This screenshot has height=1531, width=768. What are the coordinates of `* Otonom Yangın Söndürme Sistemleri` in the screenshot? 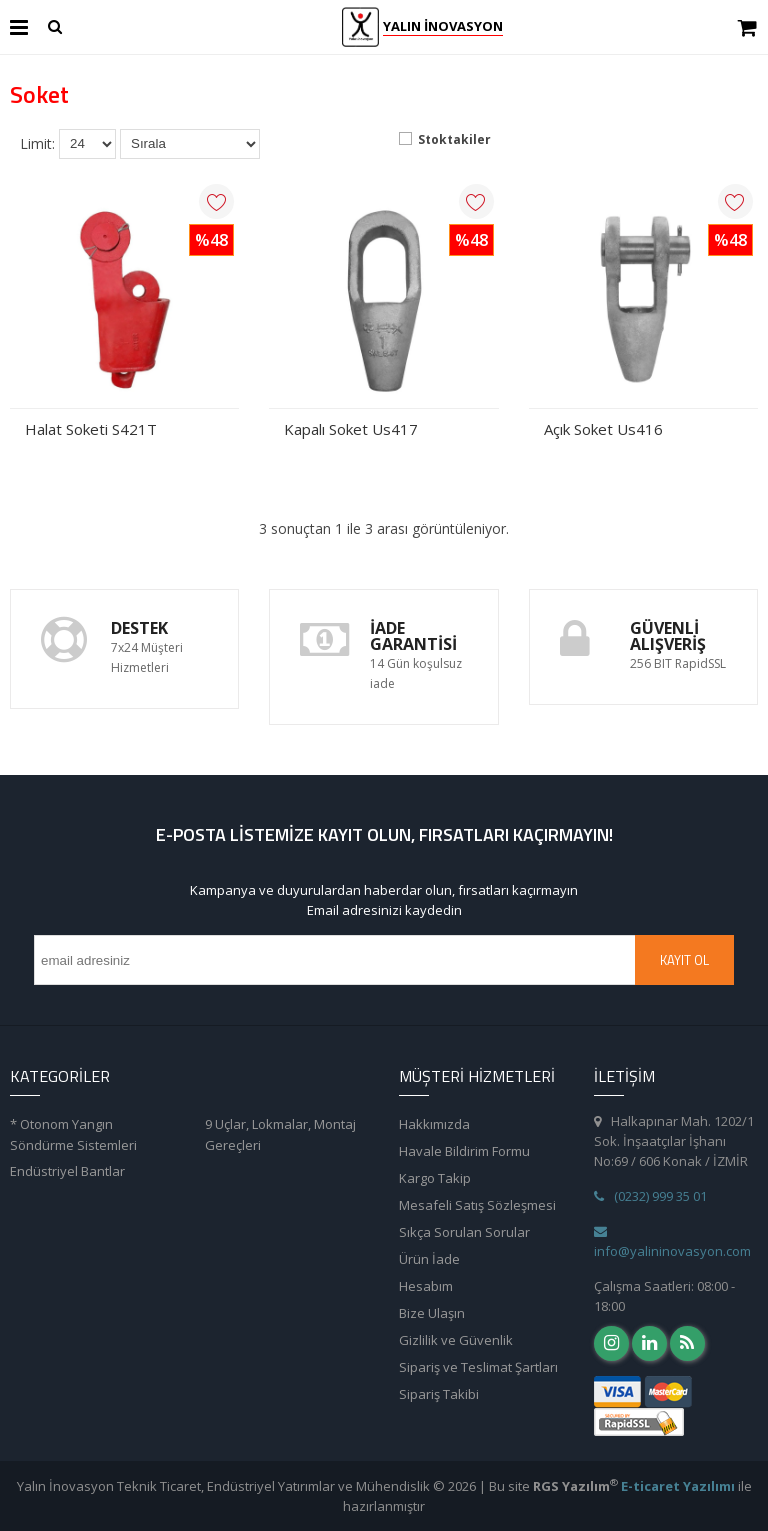 It's located at (73, 1134).